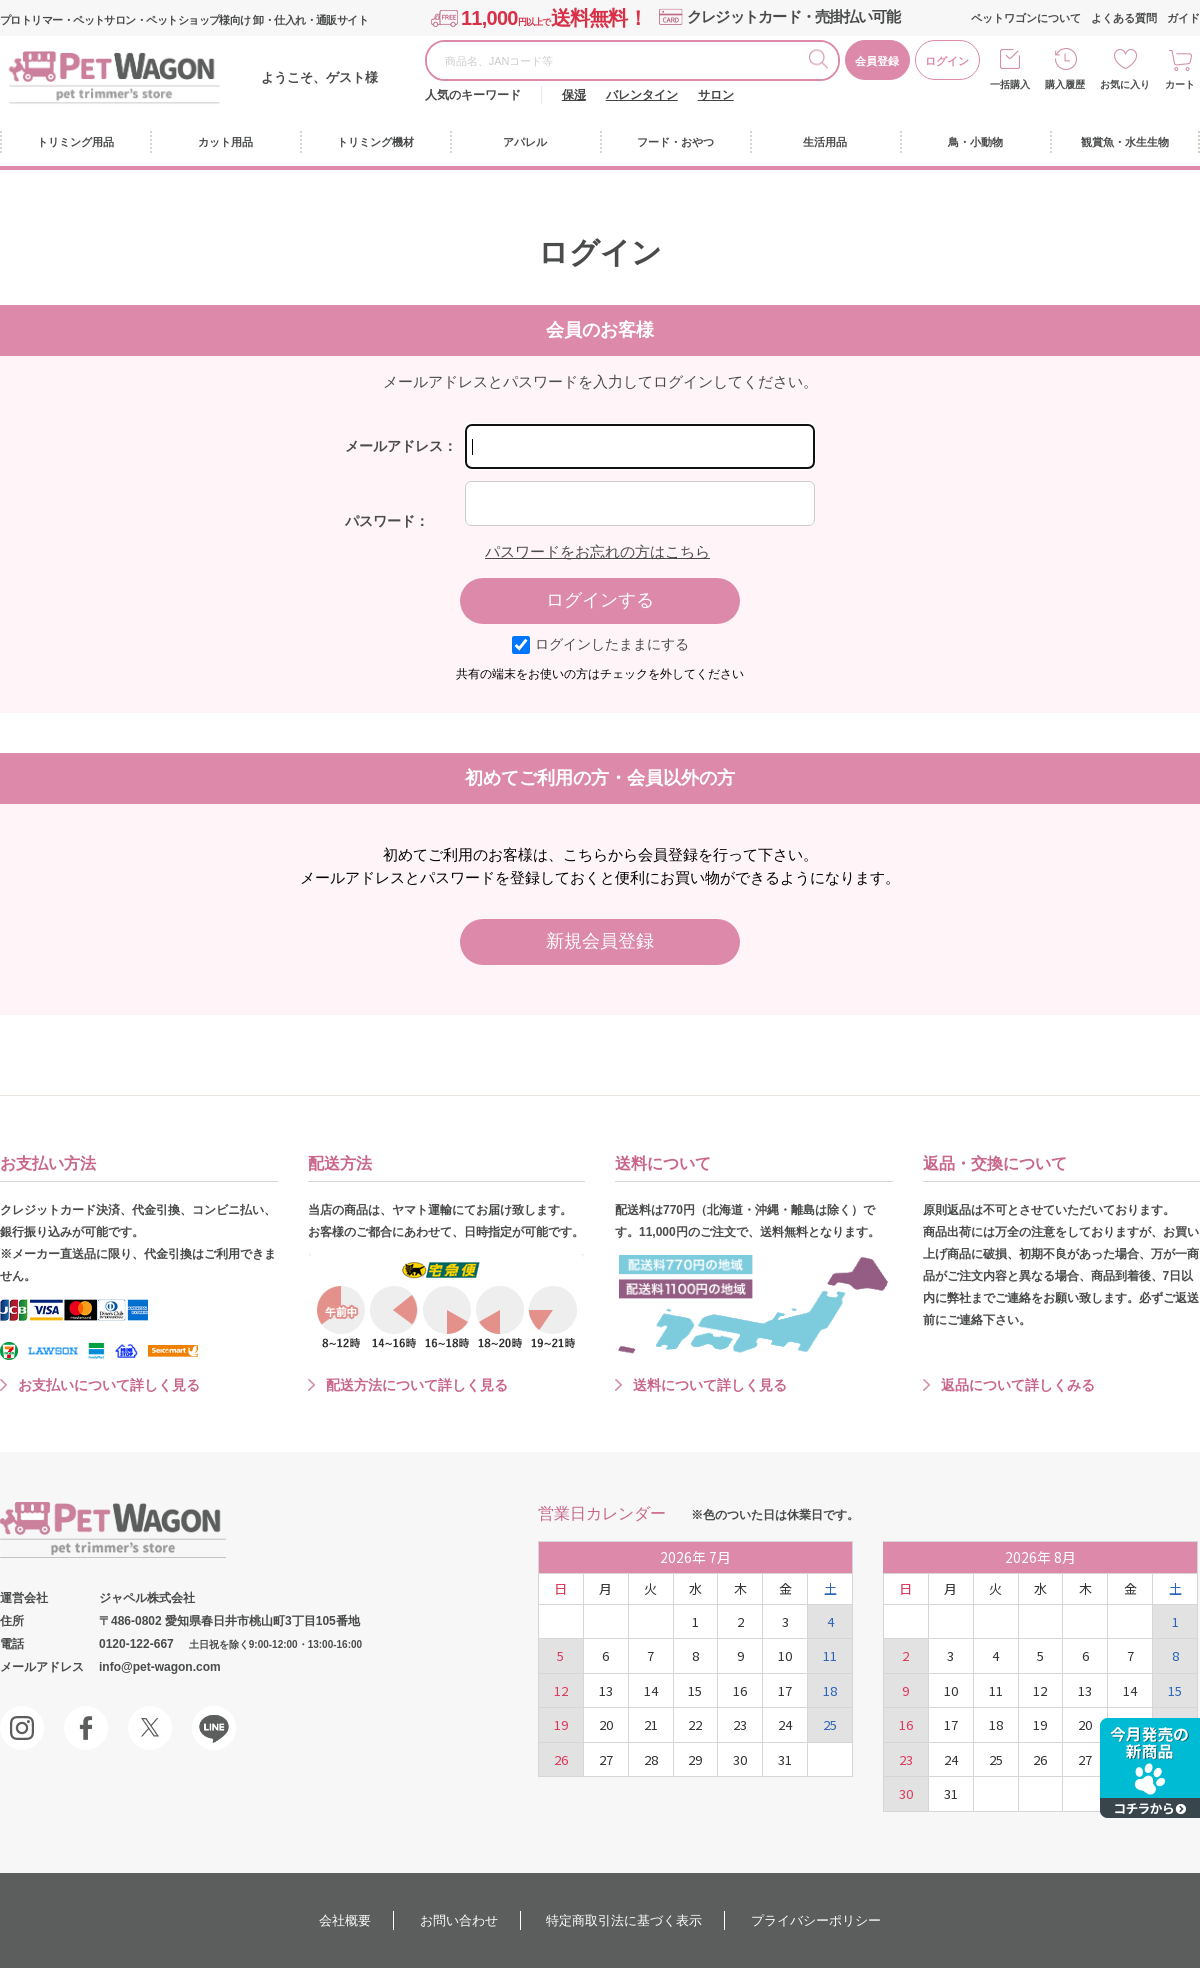 The image size is (1200, 1968). Describe the element at coordinates (401, 446) in the screenshot. I see `メールアドレス：` at that location.